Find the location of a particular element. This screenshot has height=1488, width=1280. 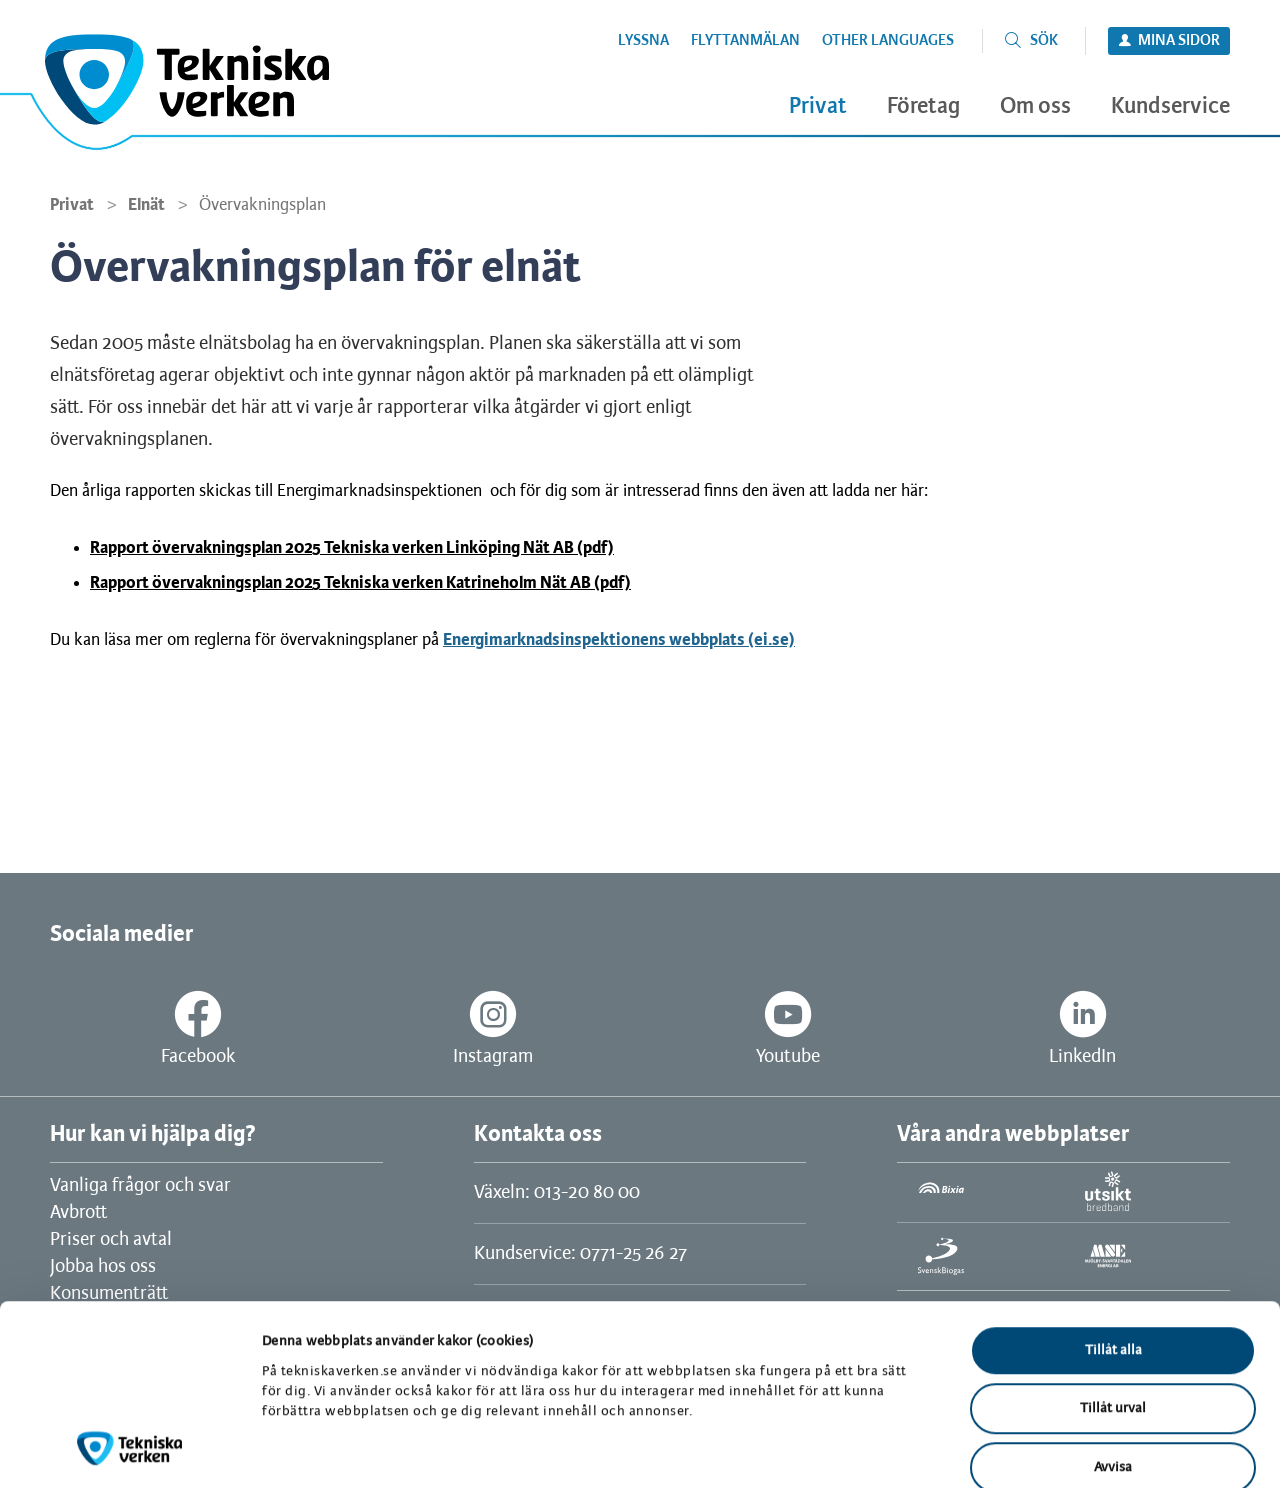

Energimarknadsinspektionens webbplats (ei.se) is located at coordinates (619, 640).